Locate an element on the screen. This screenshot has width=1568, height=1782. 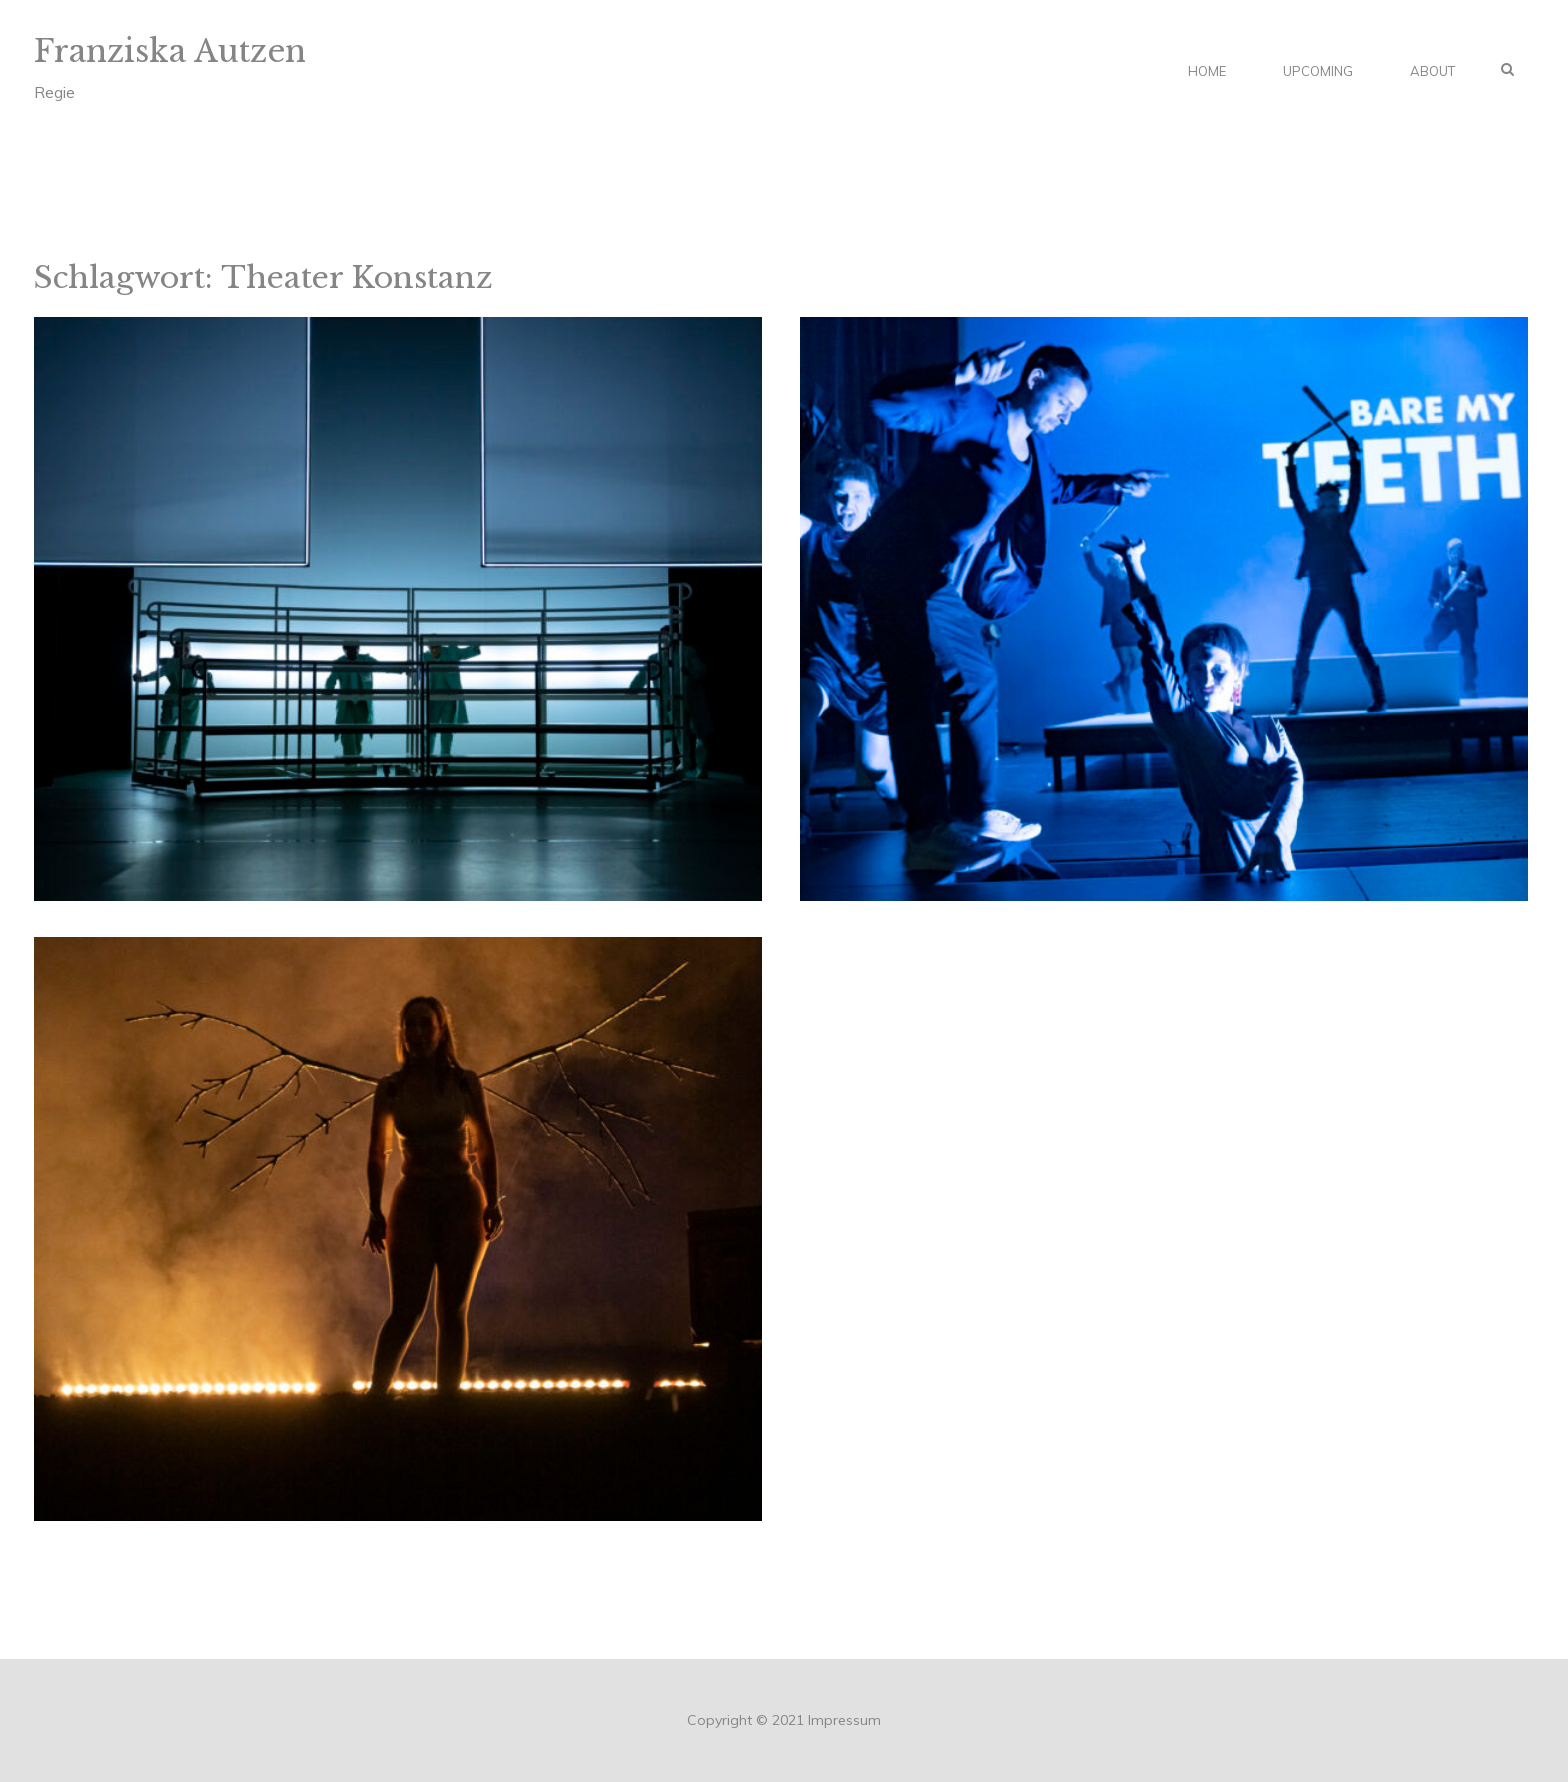
Upcoming is located at coordinates (1318, 71).